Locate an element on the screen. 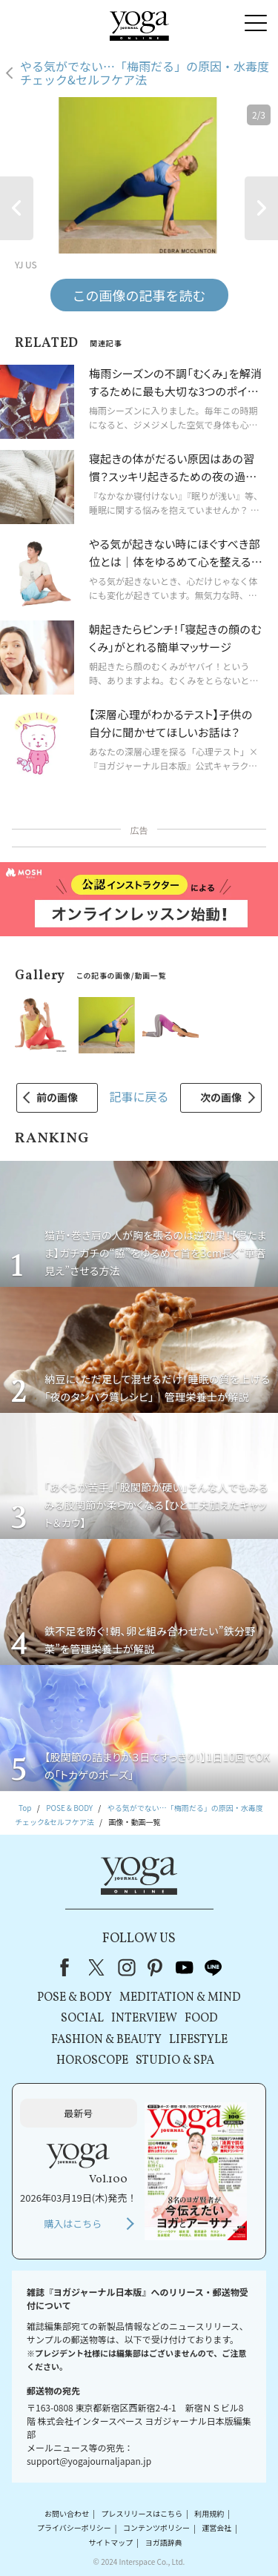 This screenshot has height=2576, width=278. 記事に戻る is located at coordinates (138, 1096).